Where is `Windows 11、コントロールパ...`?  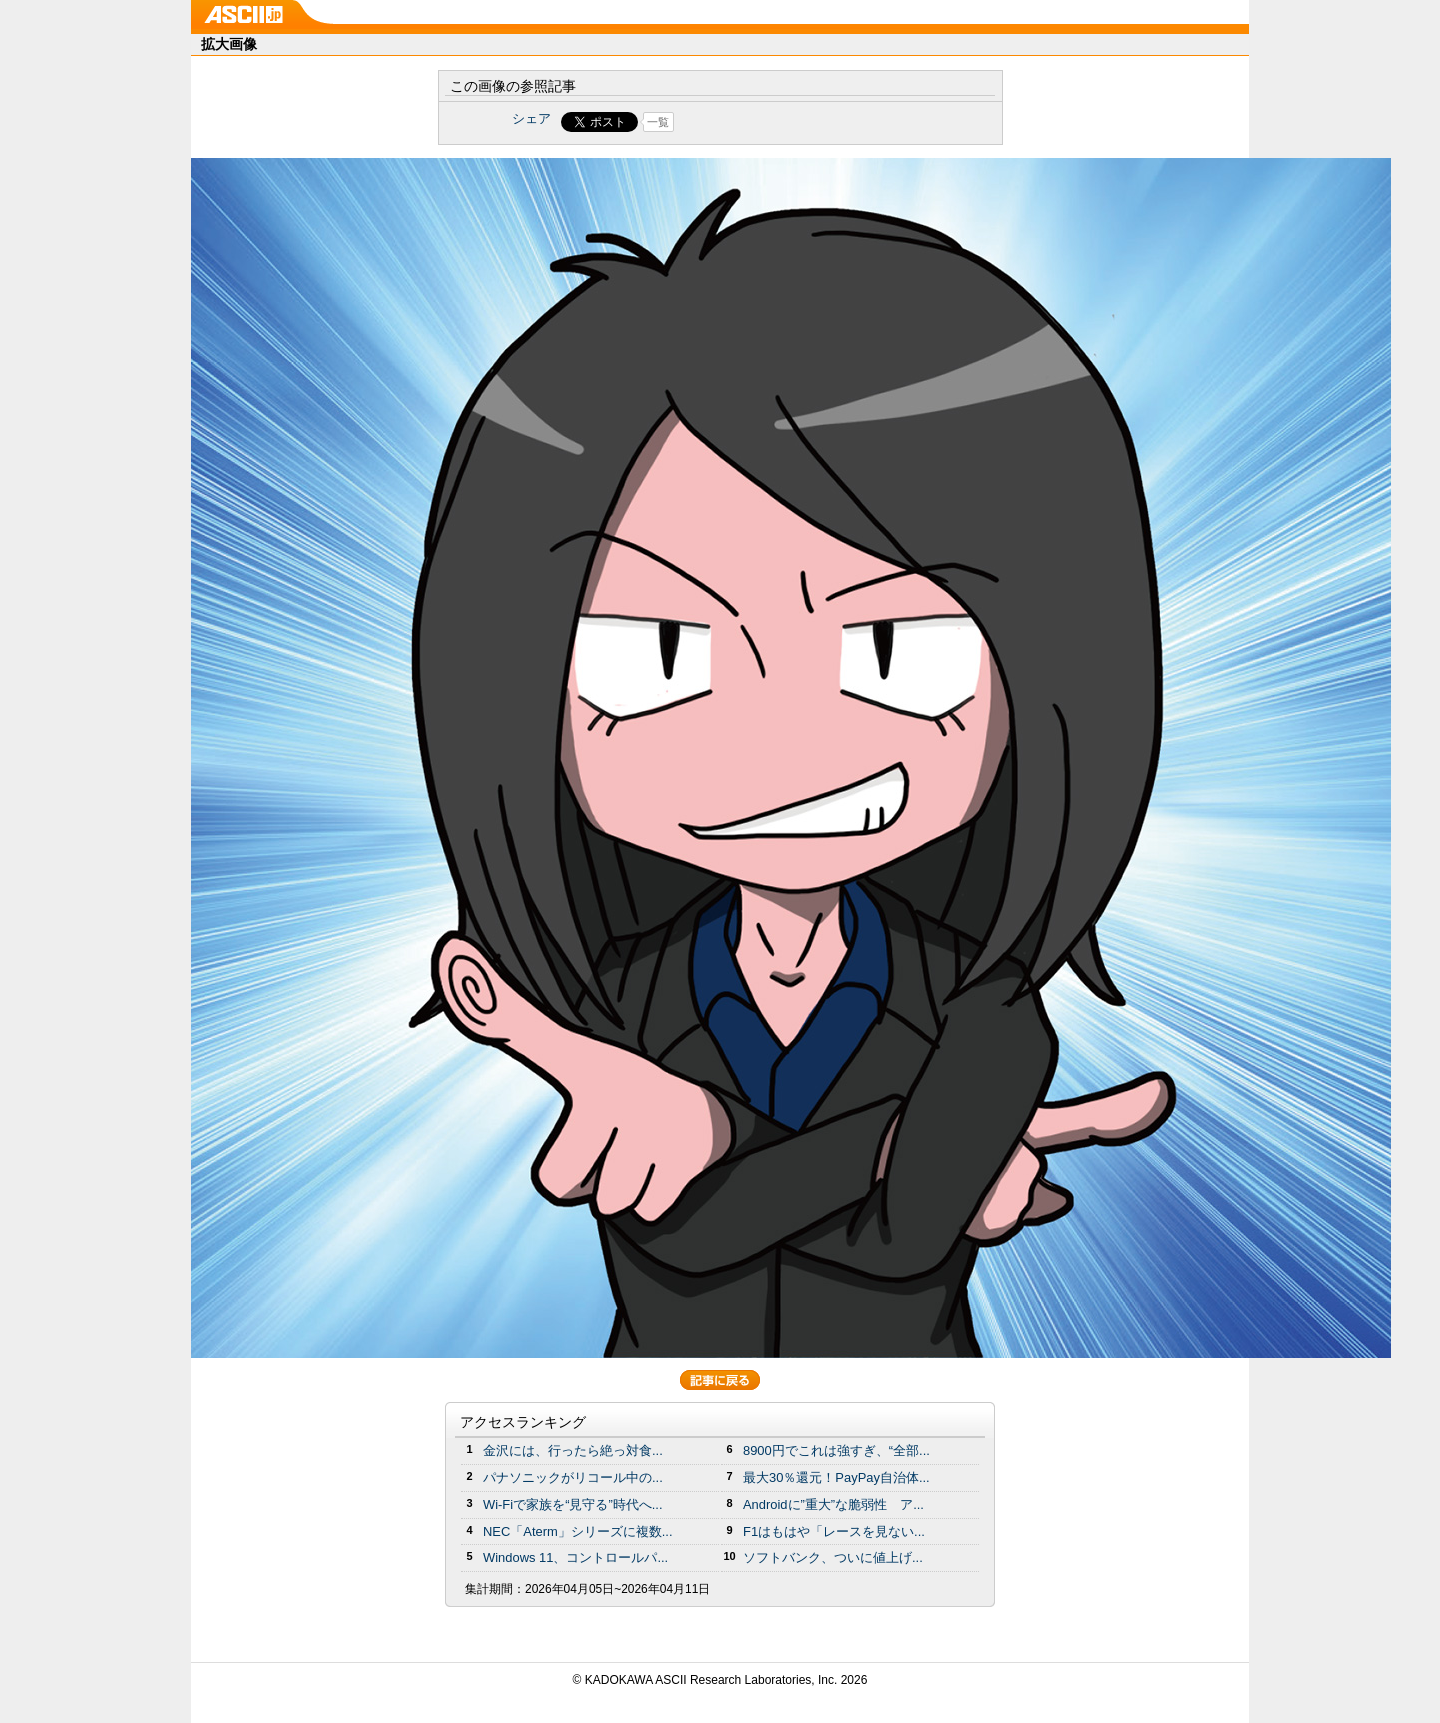 Windows 11、コントロールパ... is located at coordinates (575, 1557).